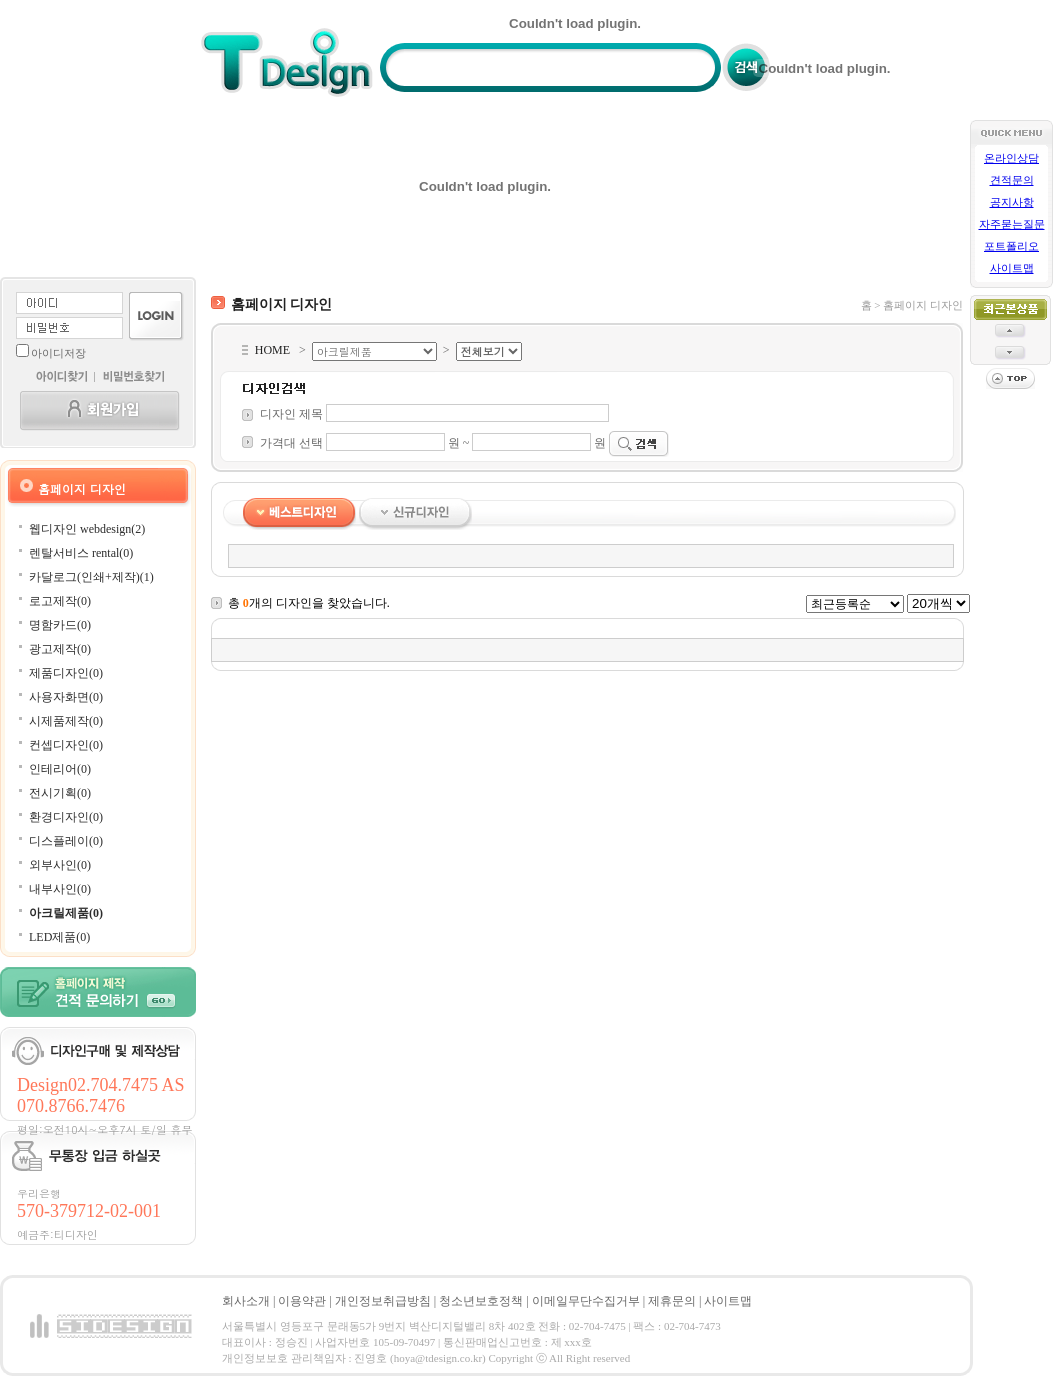 This screenshot has height=1376, width=1056. Describe the element at coordinates (586, 1301) in the screenshot. I see `이메일무단수집거부` at that location.